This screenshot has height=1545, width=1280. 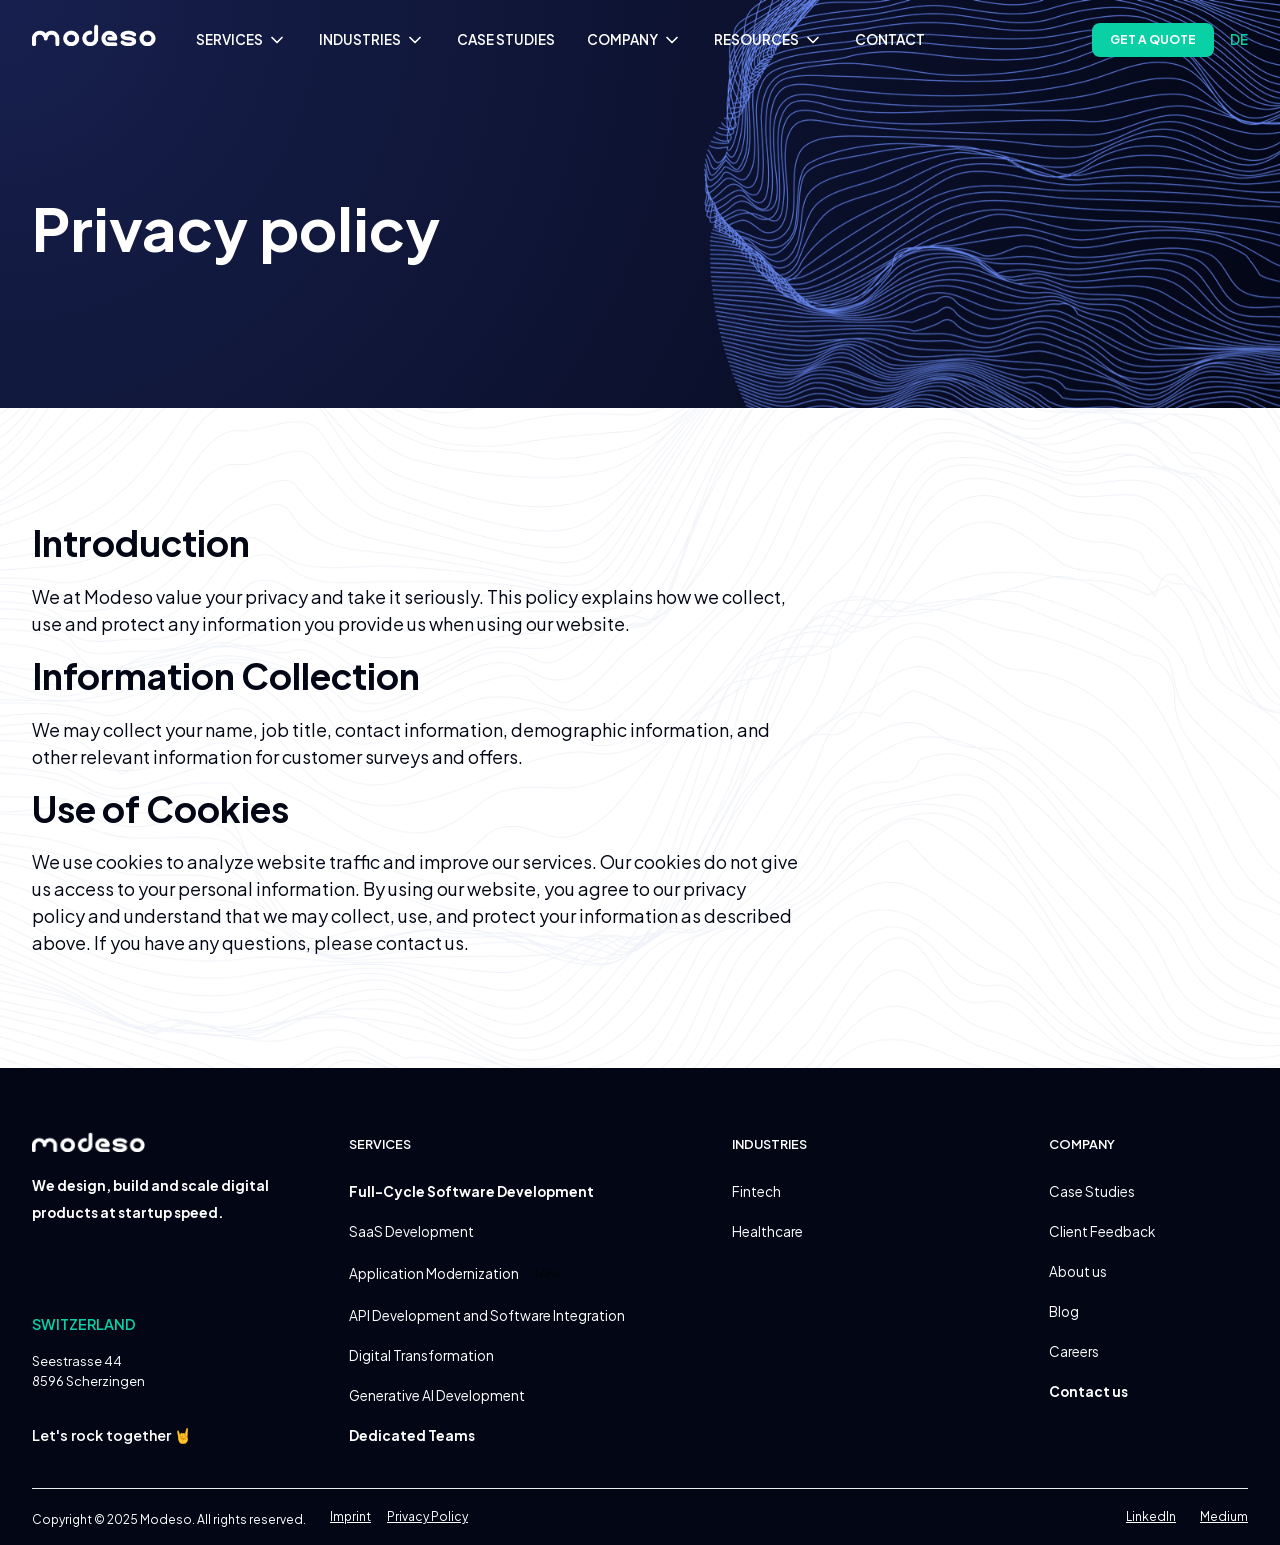 What do you see at coordinates (1151, 1516) in the screenshot?
I see `LinkedIn` at bounding box center [1151, 1516].